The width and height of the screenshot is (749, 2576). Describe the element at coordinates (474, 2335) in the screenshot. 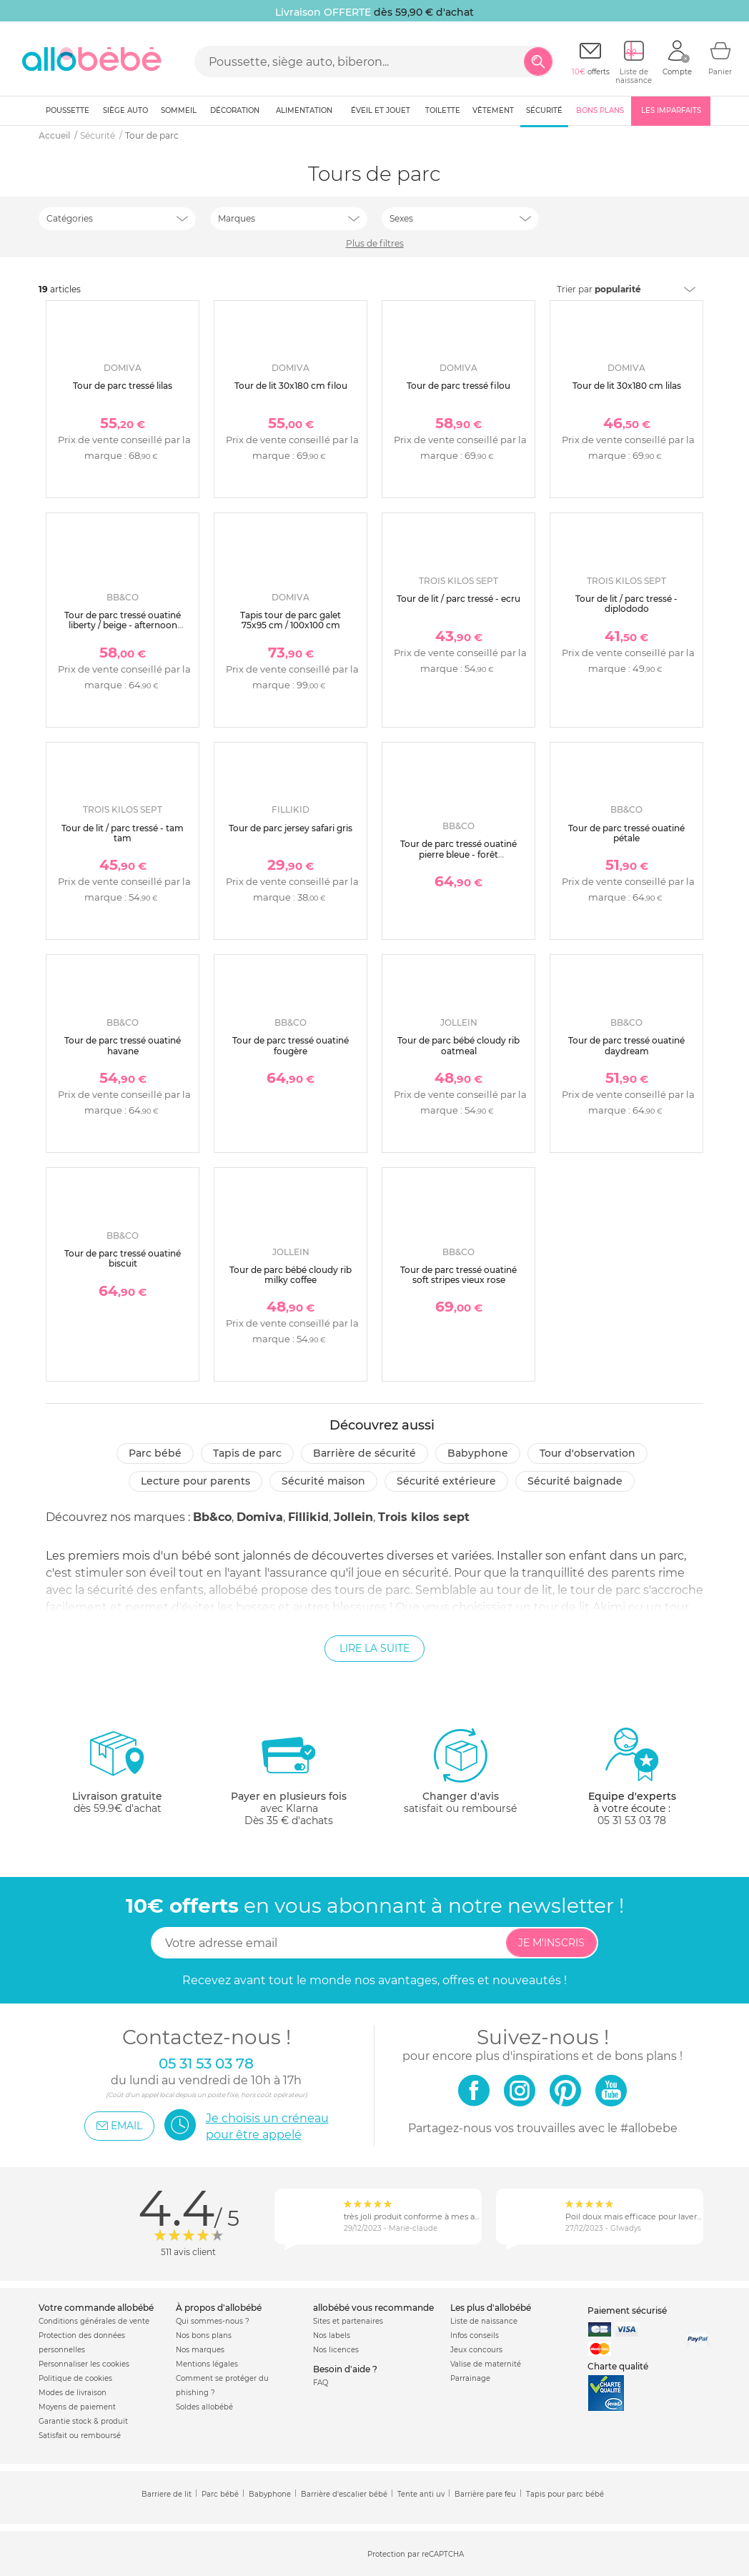

I see `Infos conseils` at that location.